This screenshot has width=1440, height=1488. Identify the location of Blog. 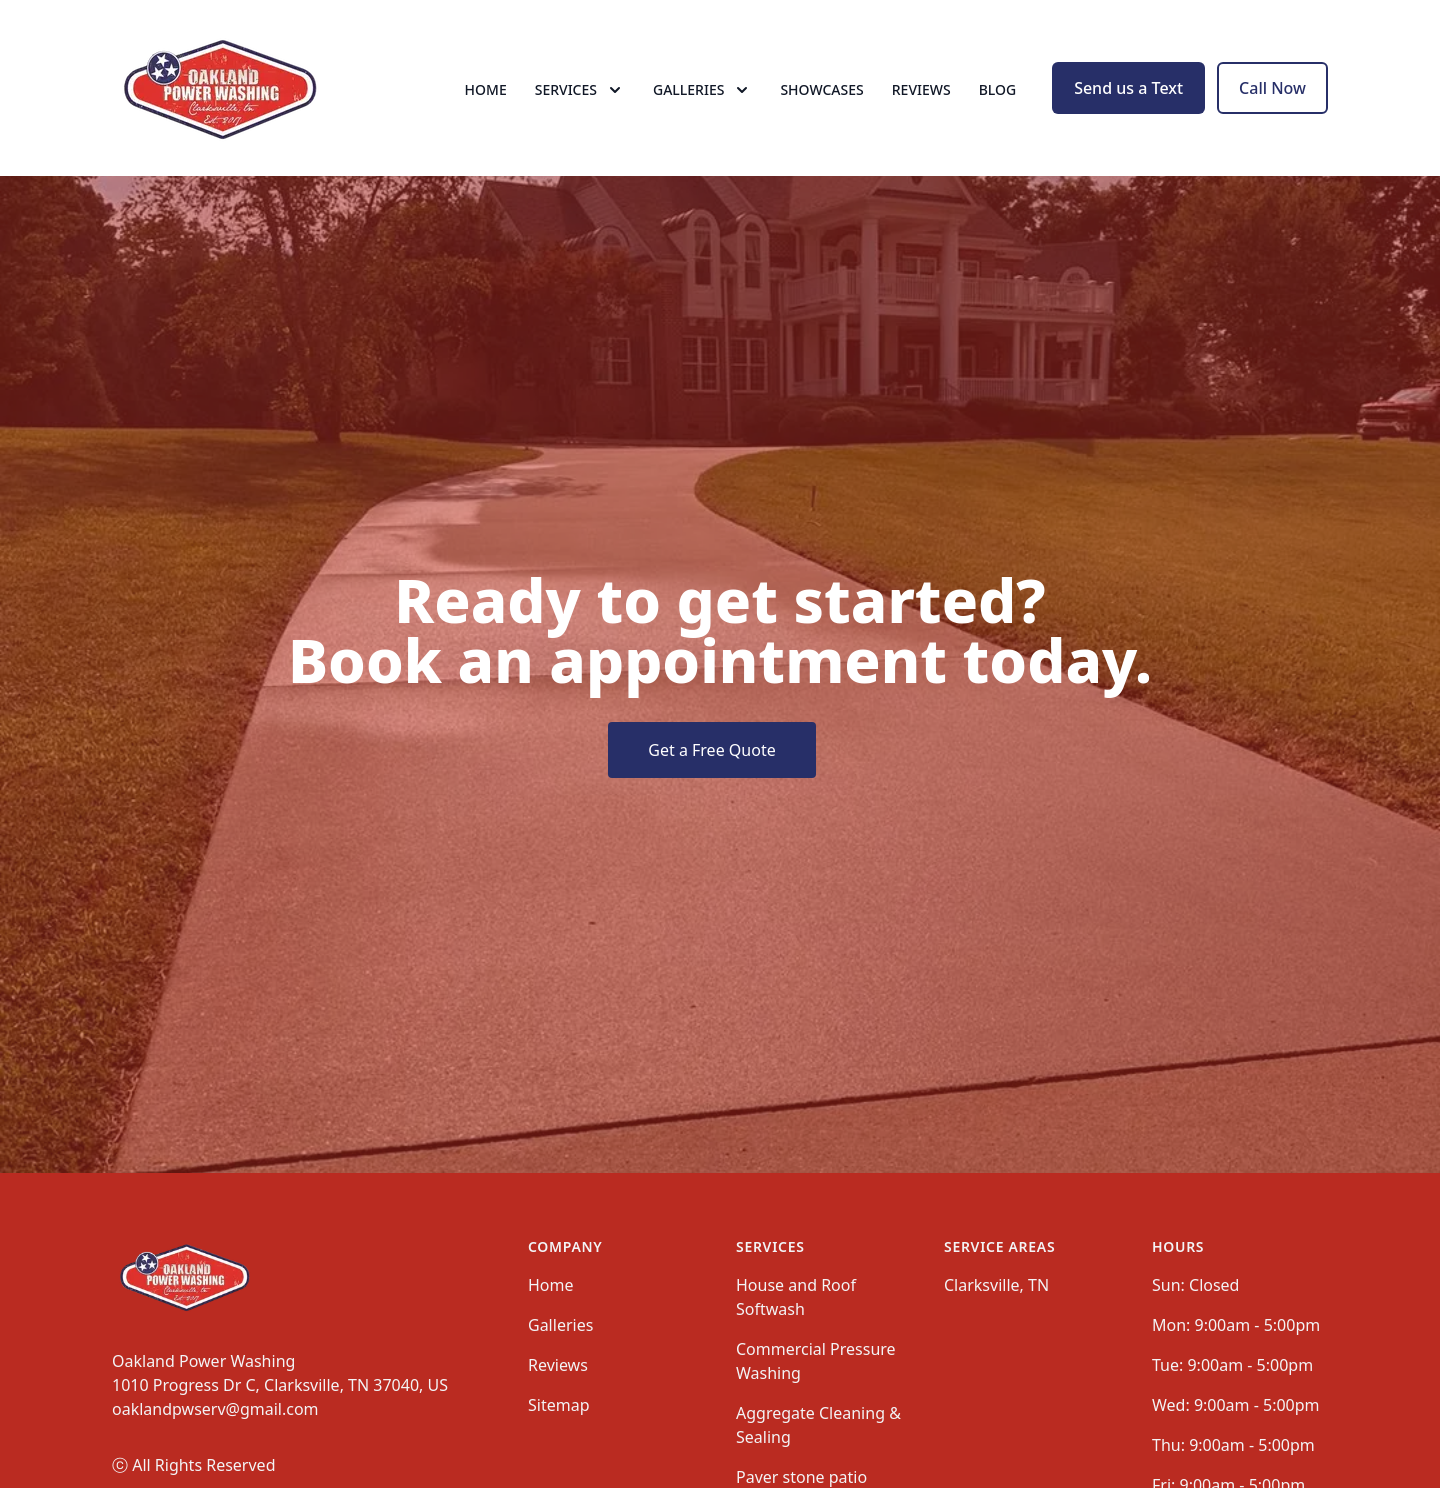
(998, 89).